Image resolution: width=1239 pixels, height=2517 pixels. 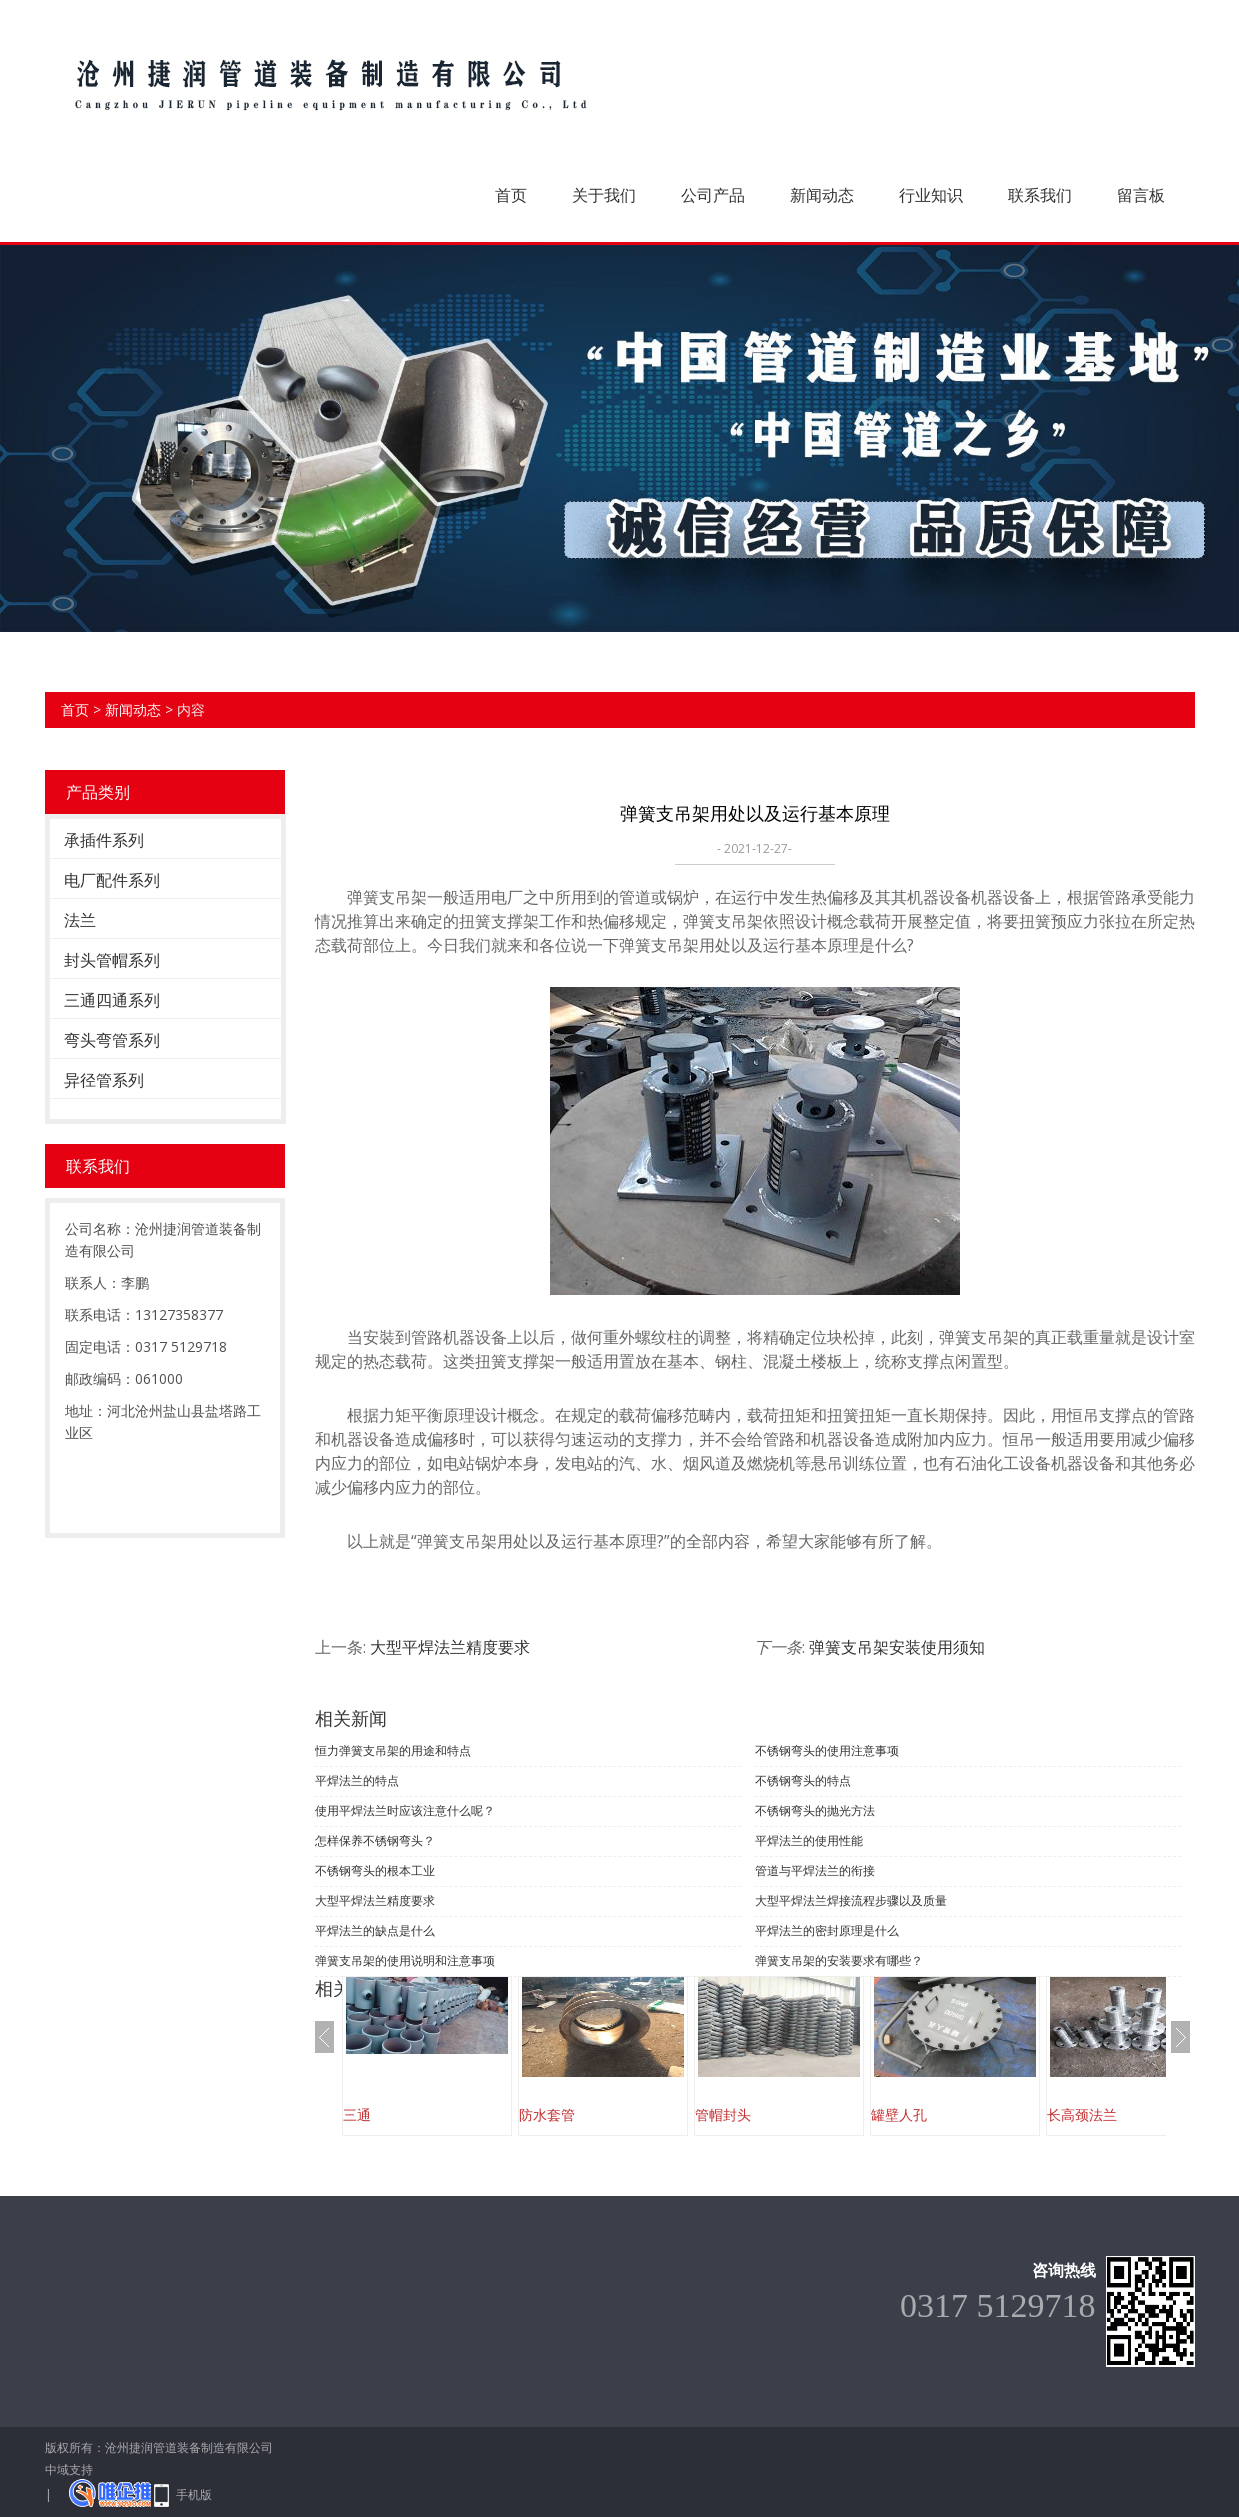 What do you see at coordinates (822, 195) in the screenshot?
I see `新闻动态` at bounding box center [822, 195].